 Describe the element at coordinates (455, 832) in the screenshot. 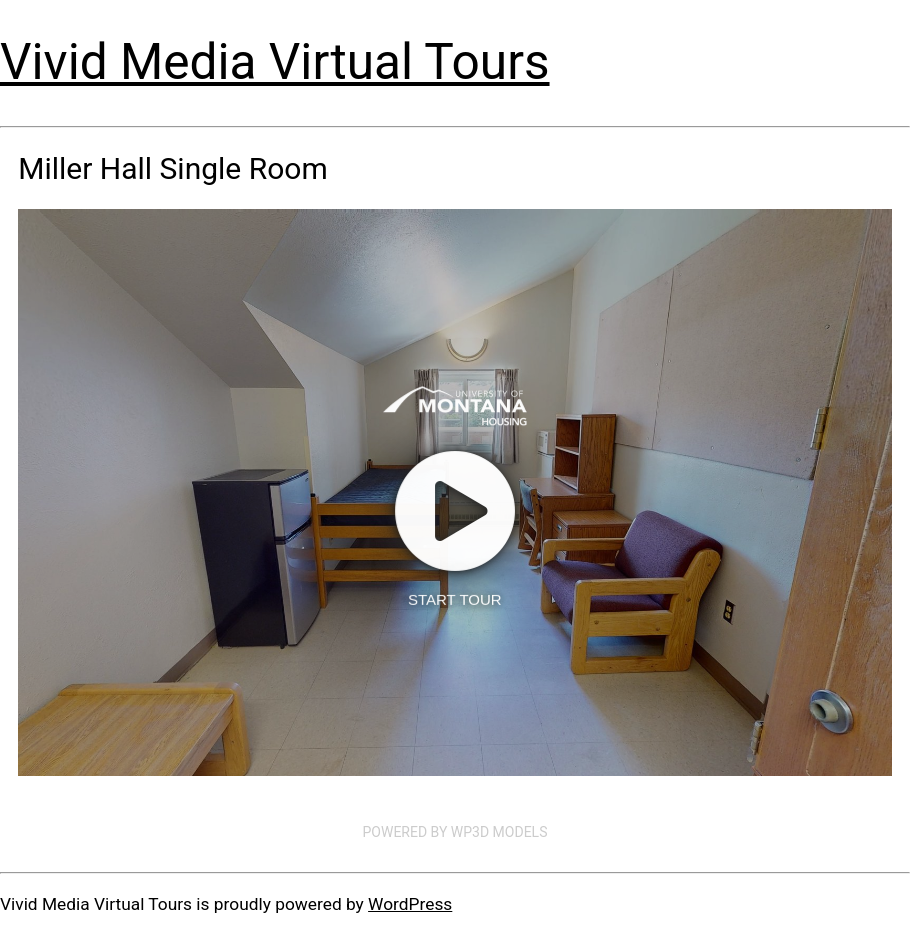

I see `Powered by WP3D Models` at that location.